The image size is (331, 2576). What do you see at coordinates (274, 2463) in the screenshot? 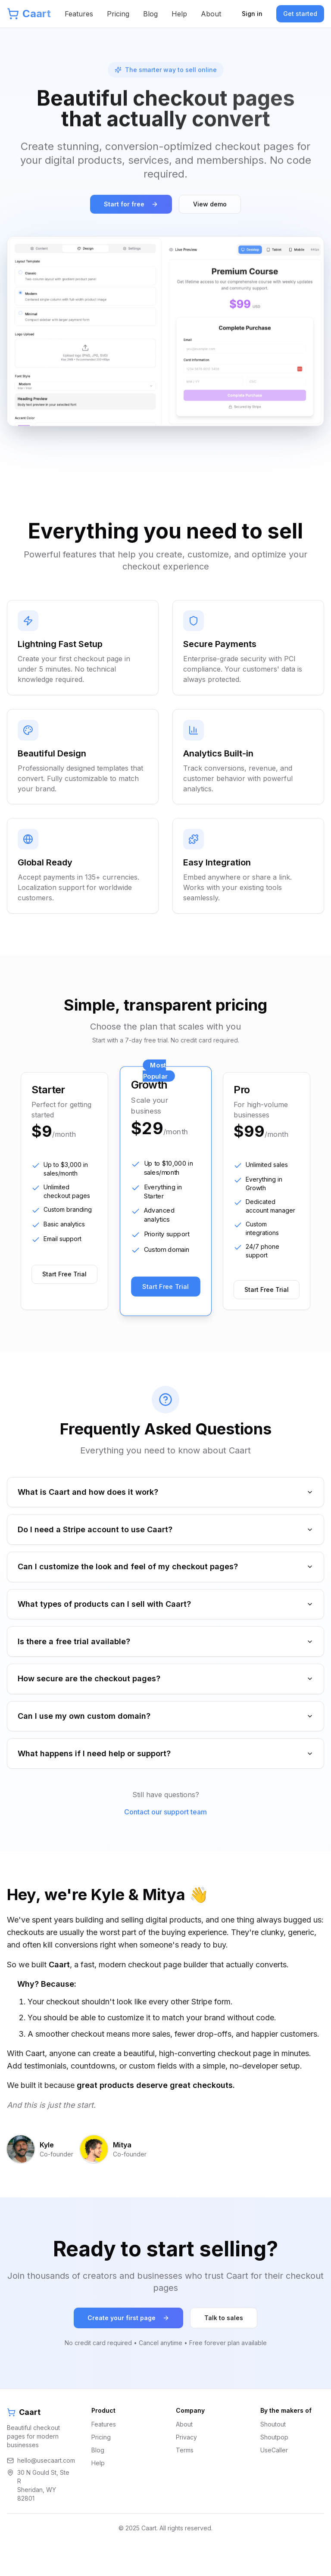
I see `Shoutpop` at bounding box center [274, 2463].